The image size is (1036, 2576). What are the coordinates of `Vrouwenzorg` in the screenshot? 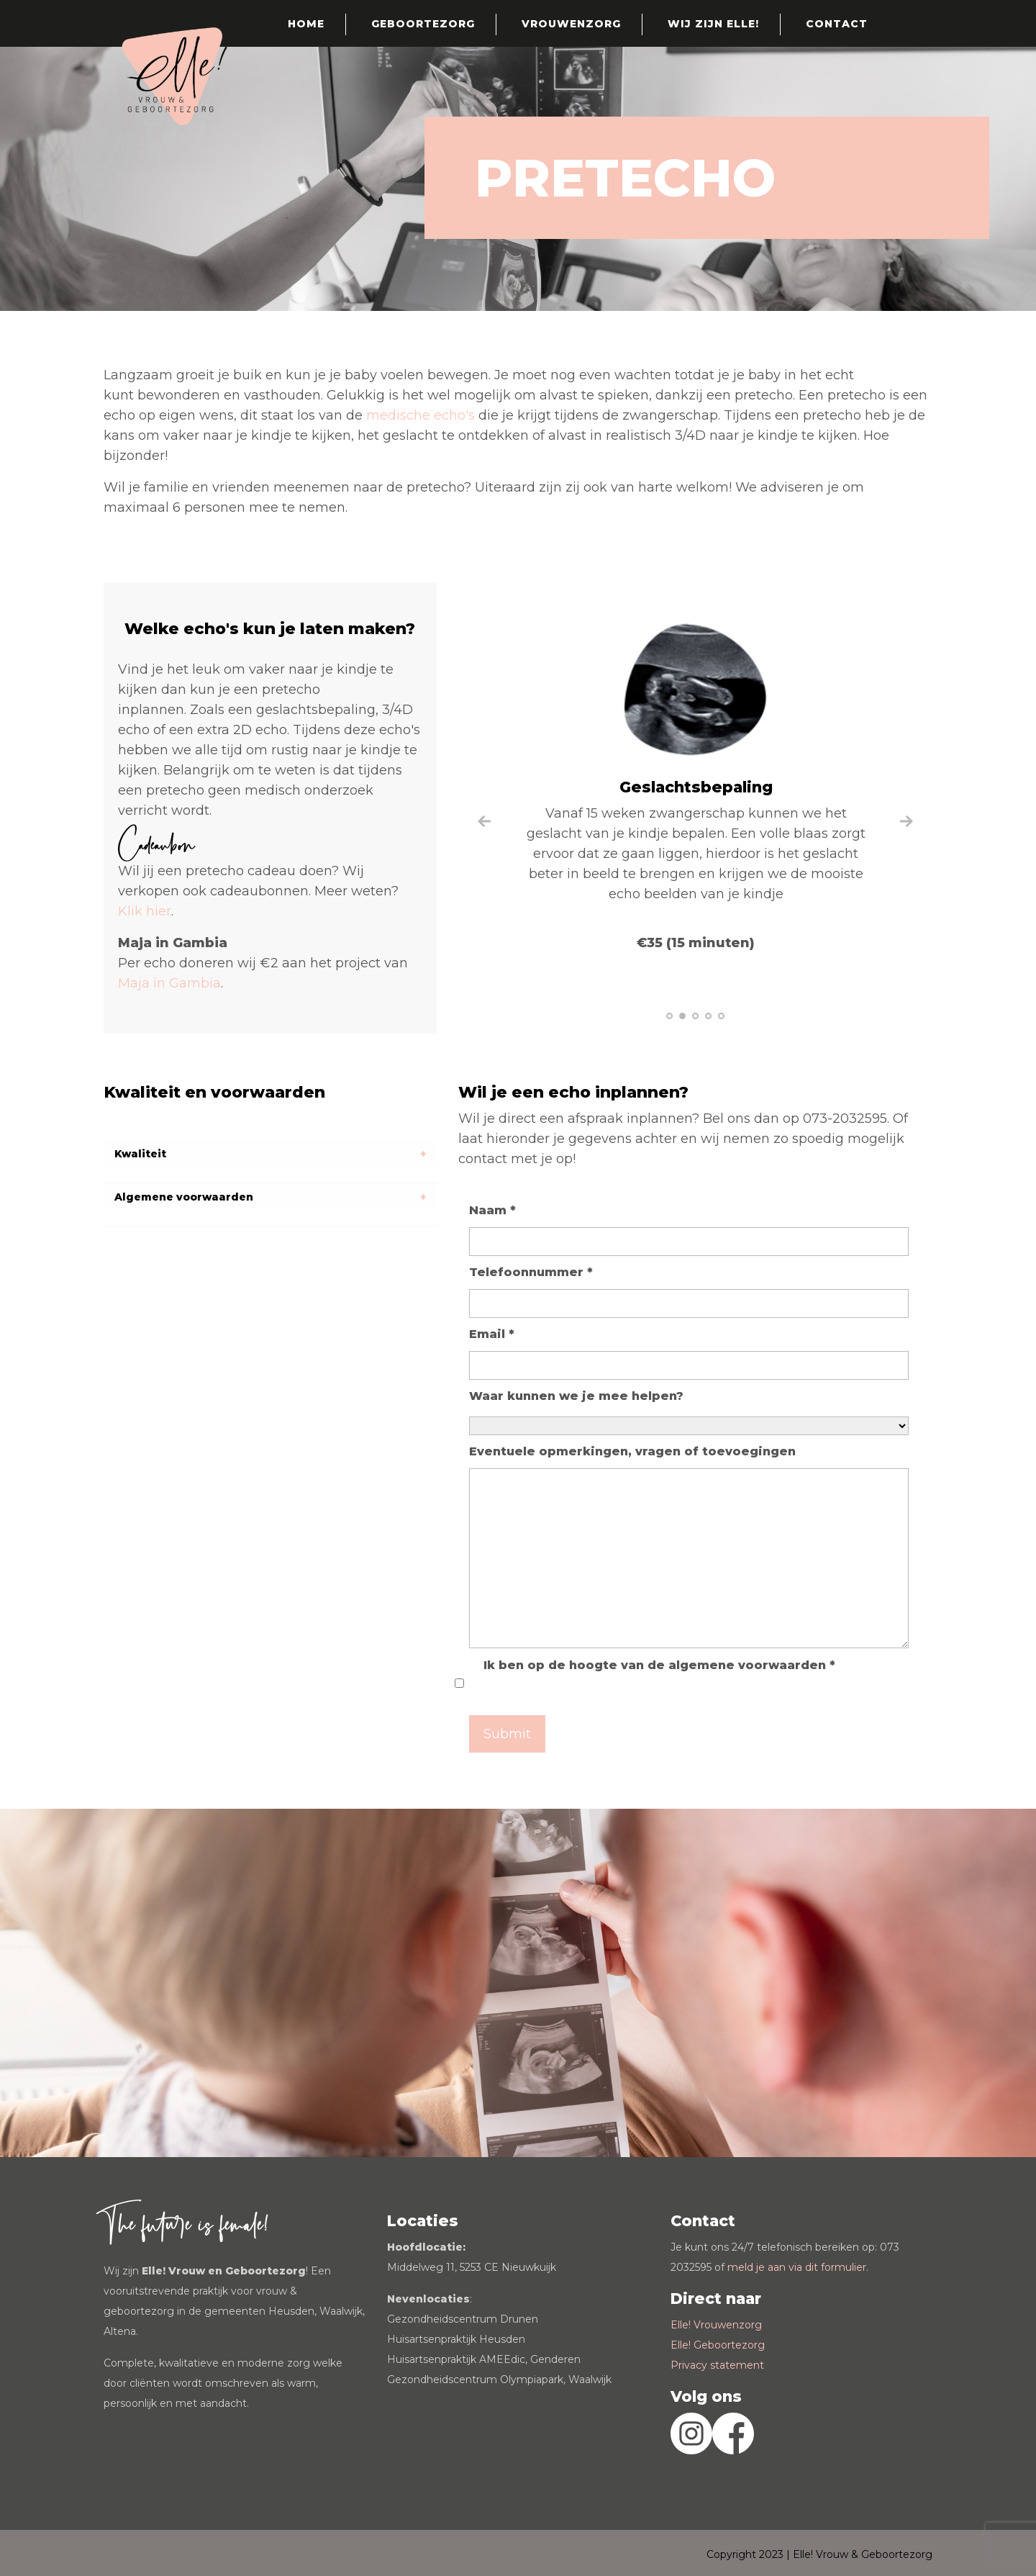 It's located at (571, 23).